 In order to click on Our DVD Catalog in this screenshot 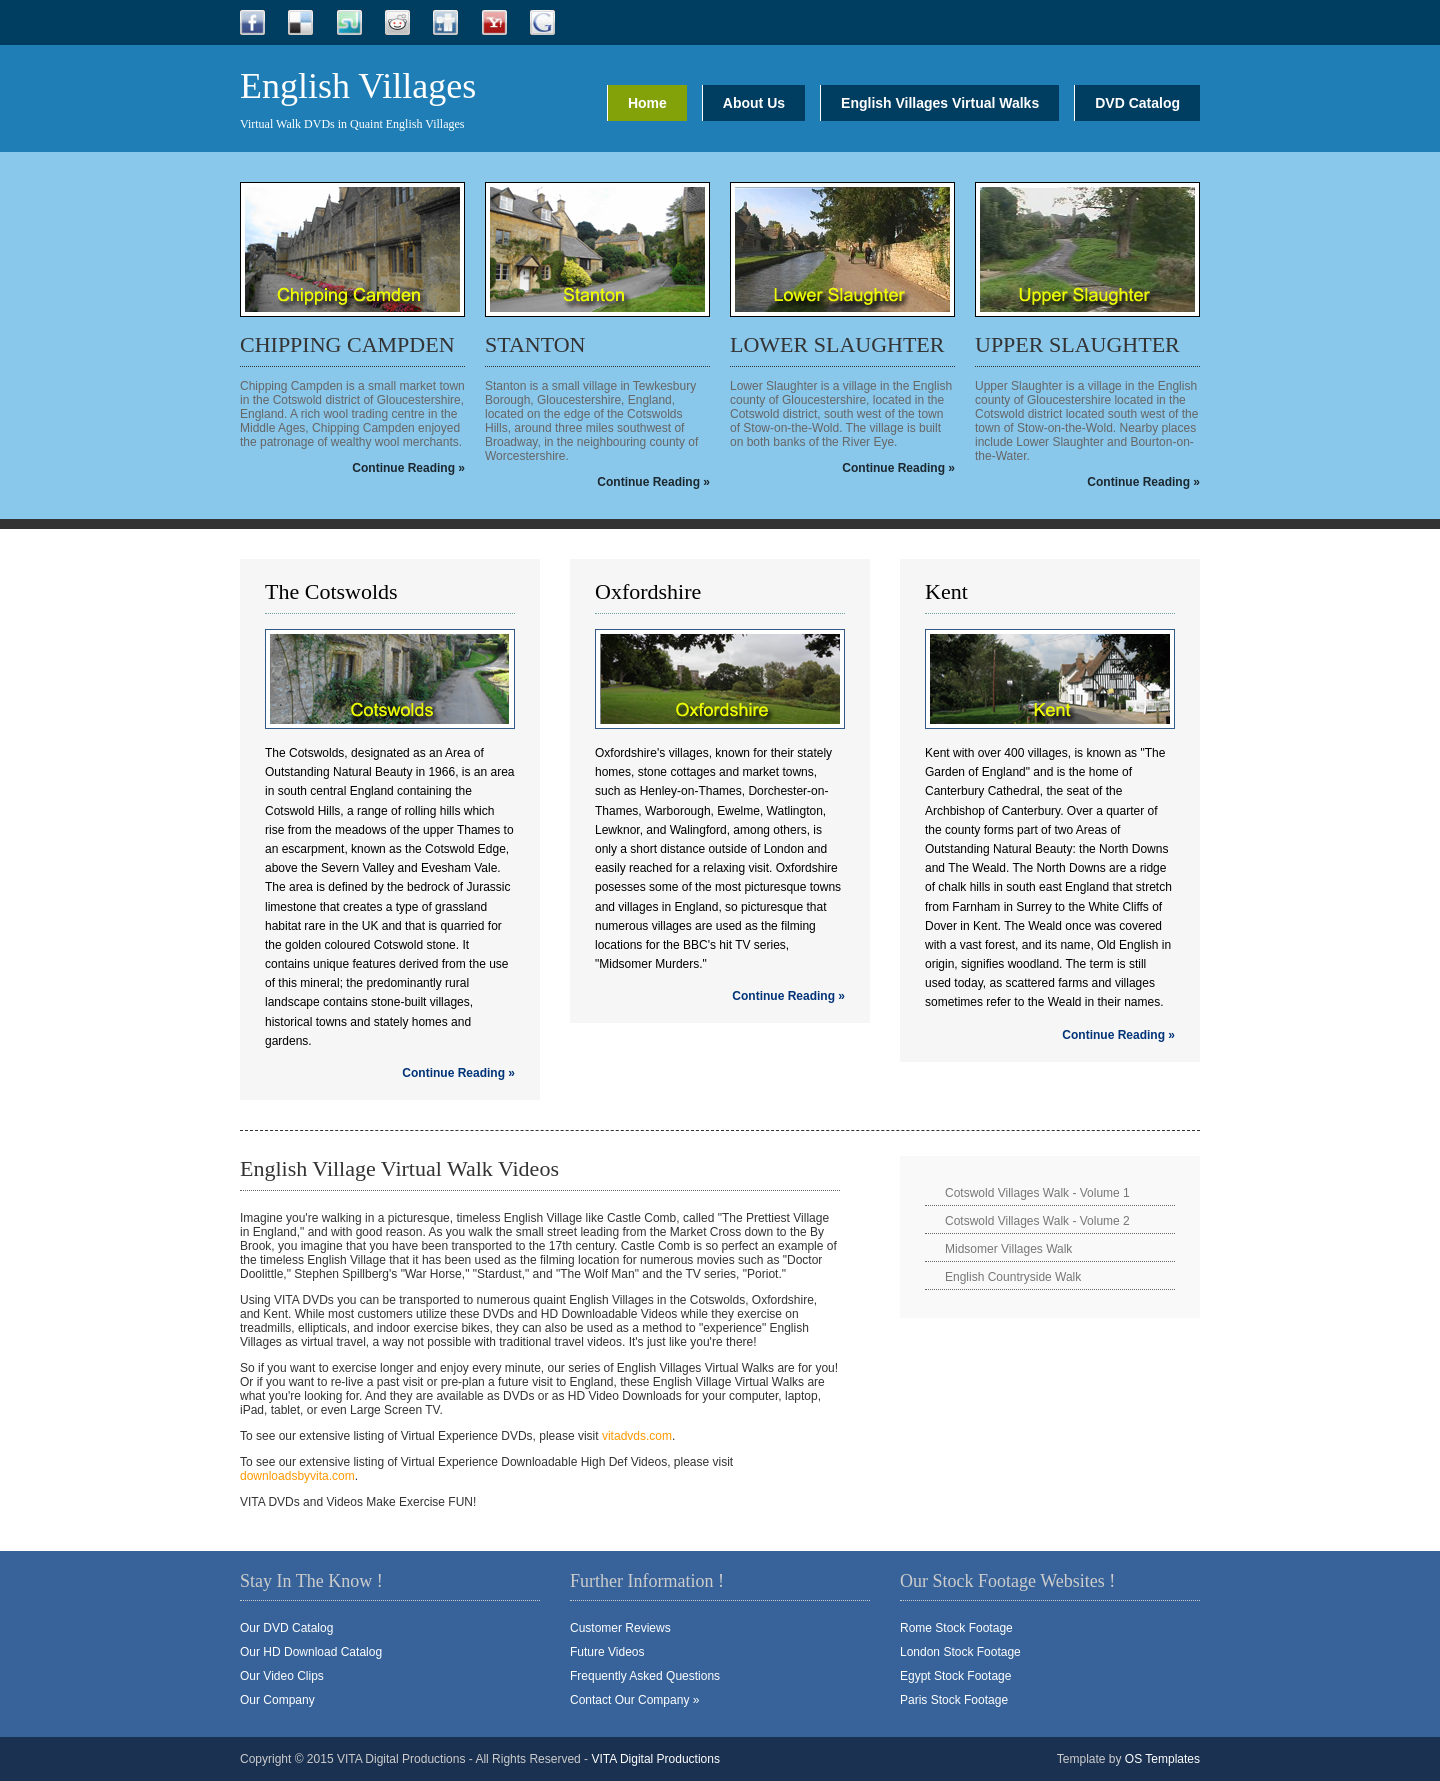, I will do `click(286, 1628)`.